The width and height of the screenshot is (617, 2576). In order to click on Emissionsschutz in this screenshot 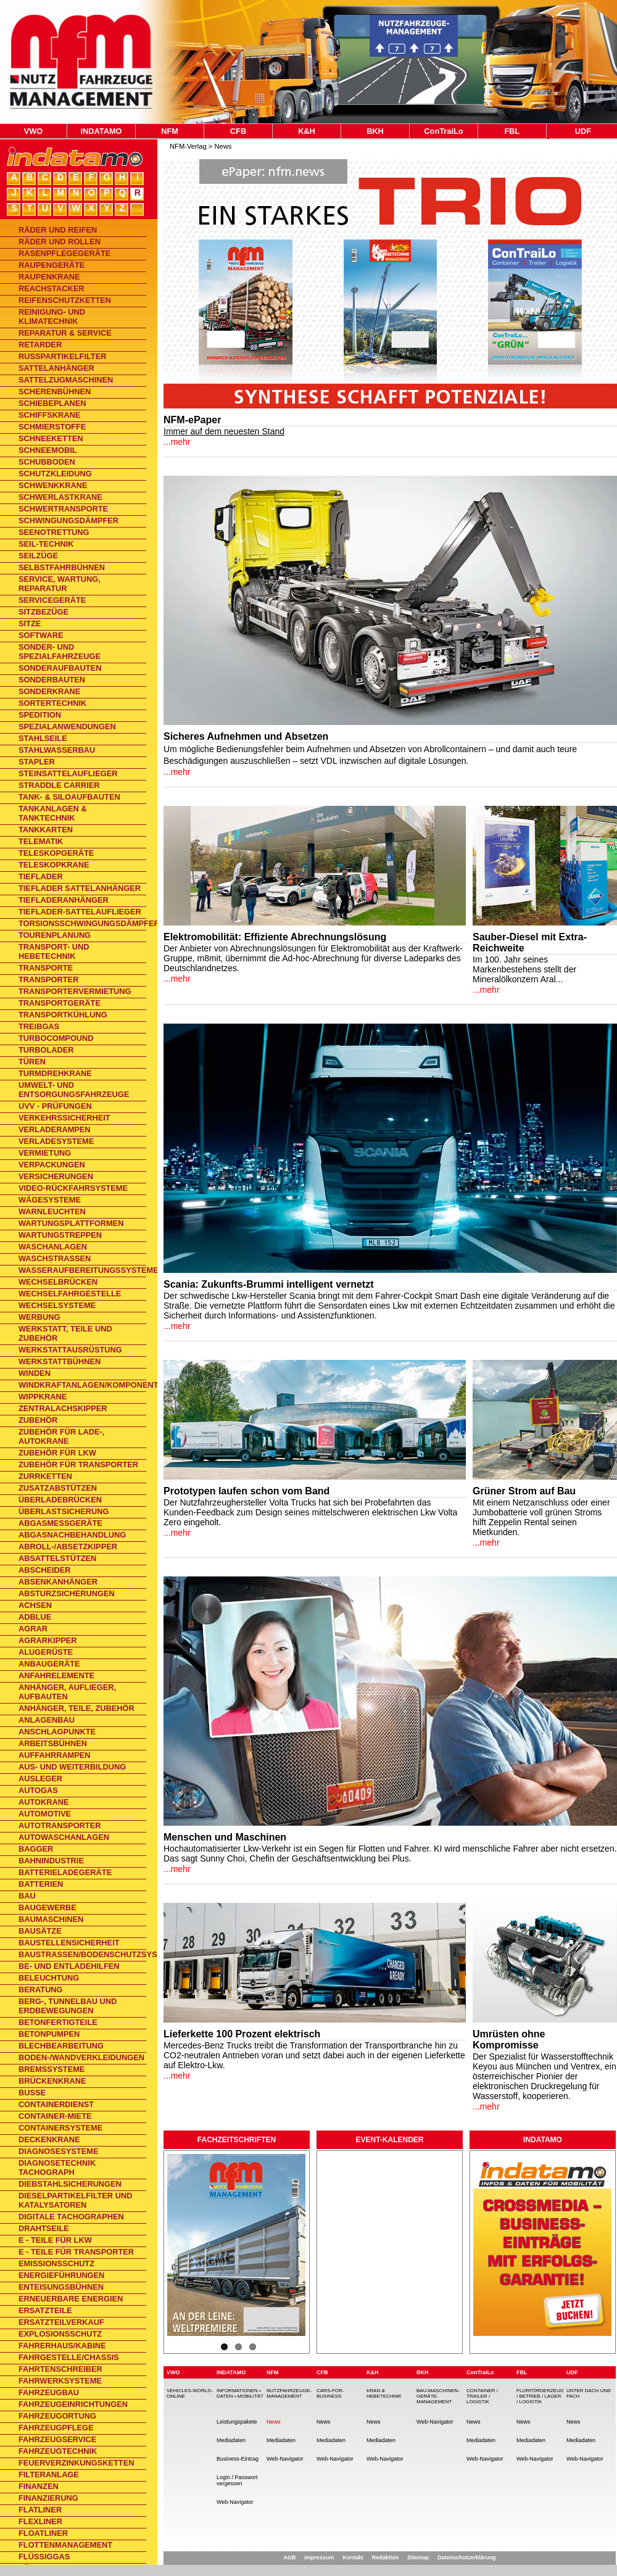, I will do `click(56, 2263)`.